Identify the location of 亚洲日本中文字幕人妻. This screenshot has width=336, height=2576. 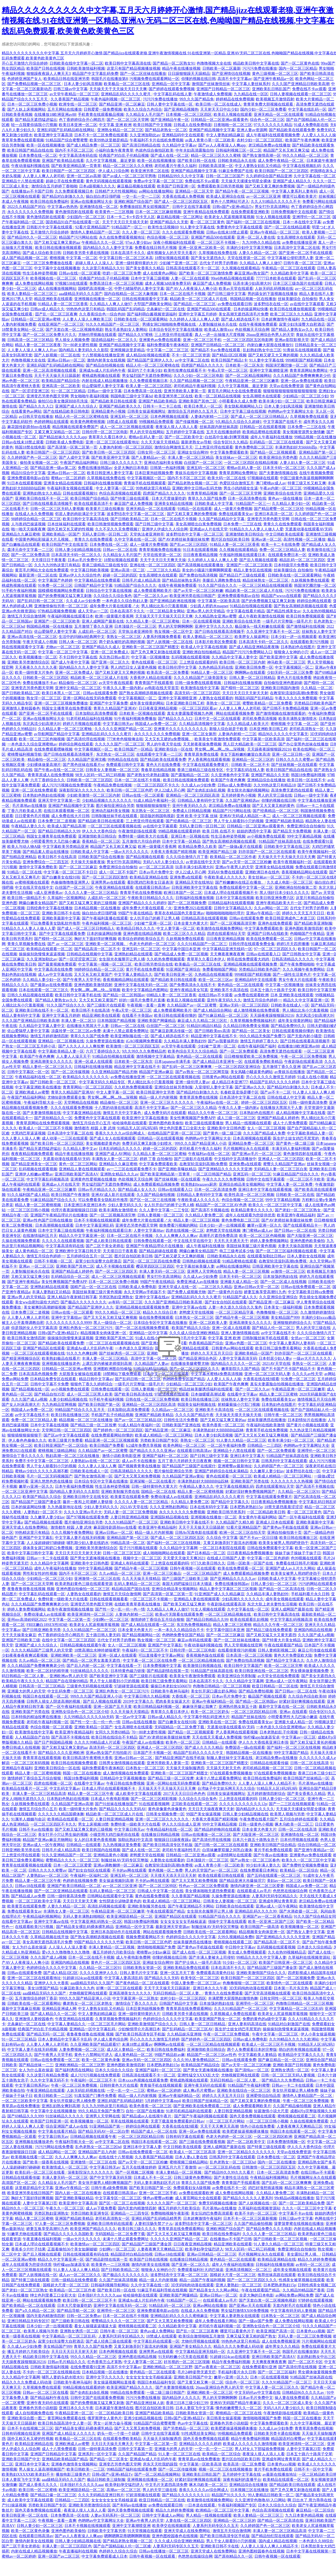
(142, 2147).